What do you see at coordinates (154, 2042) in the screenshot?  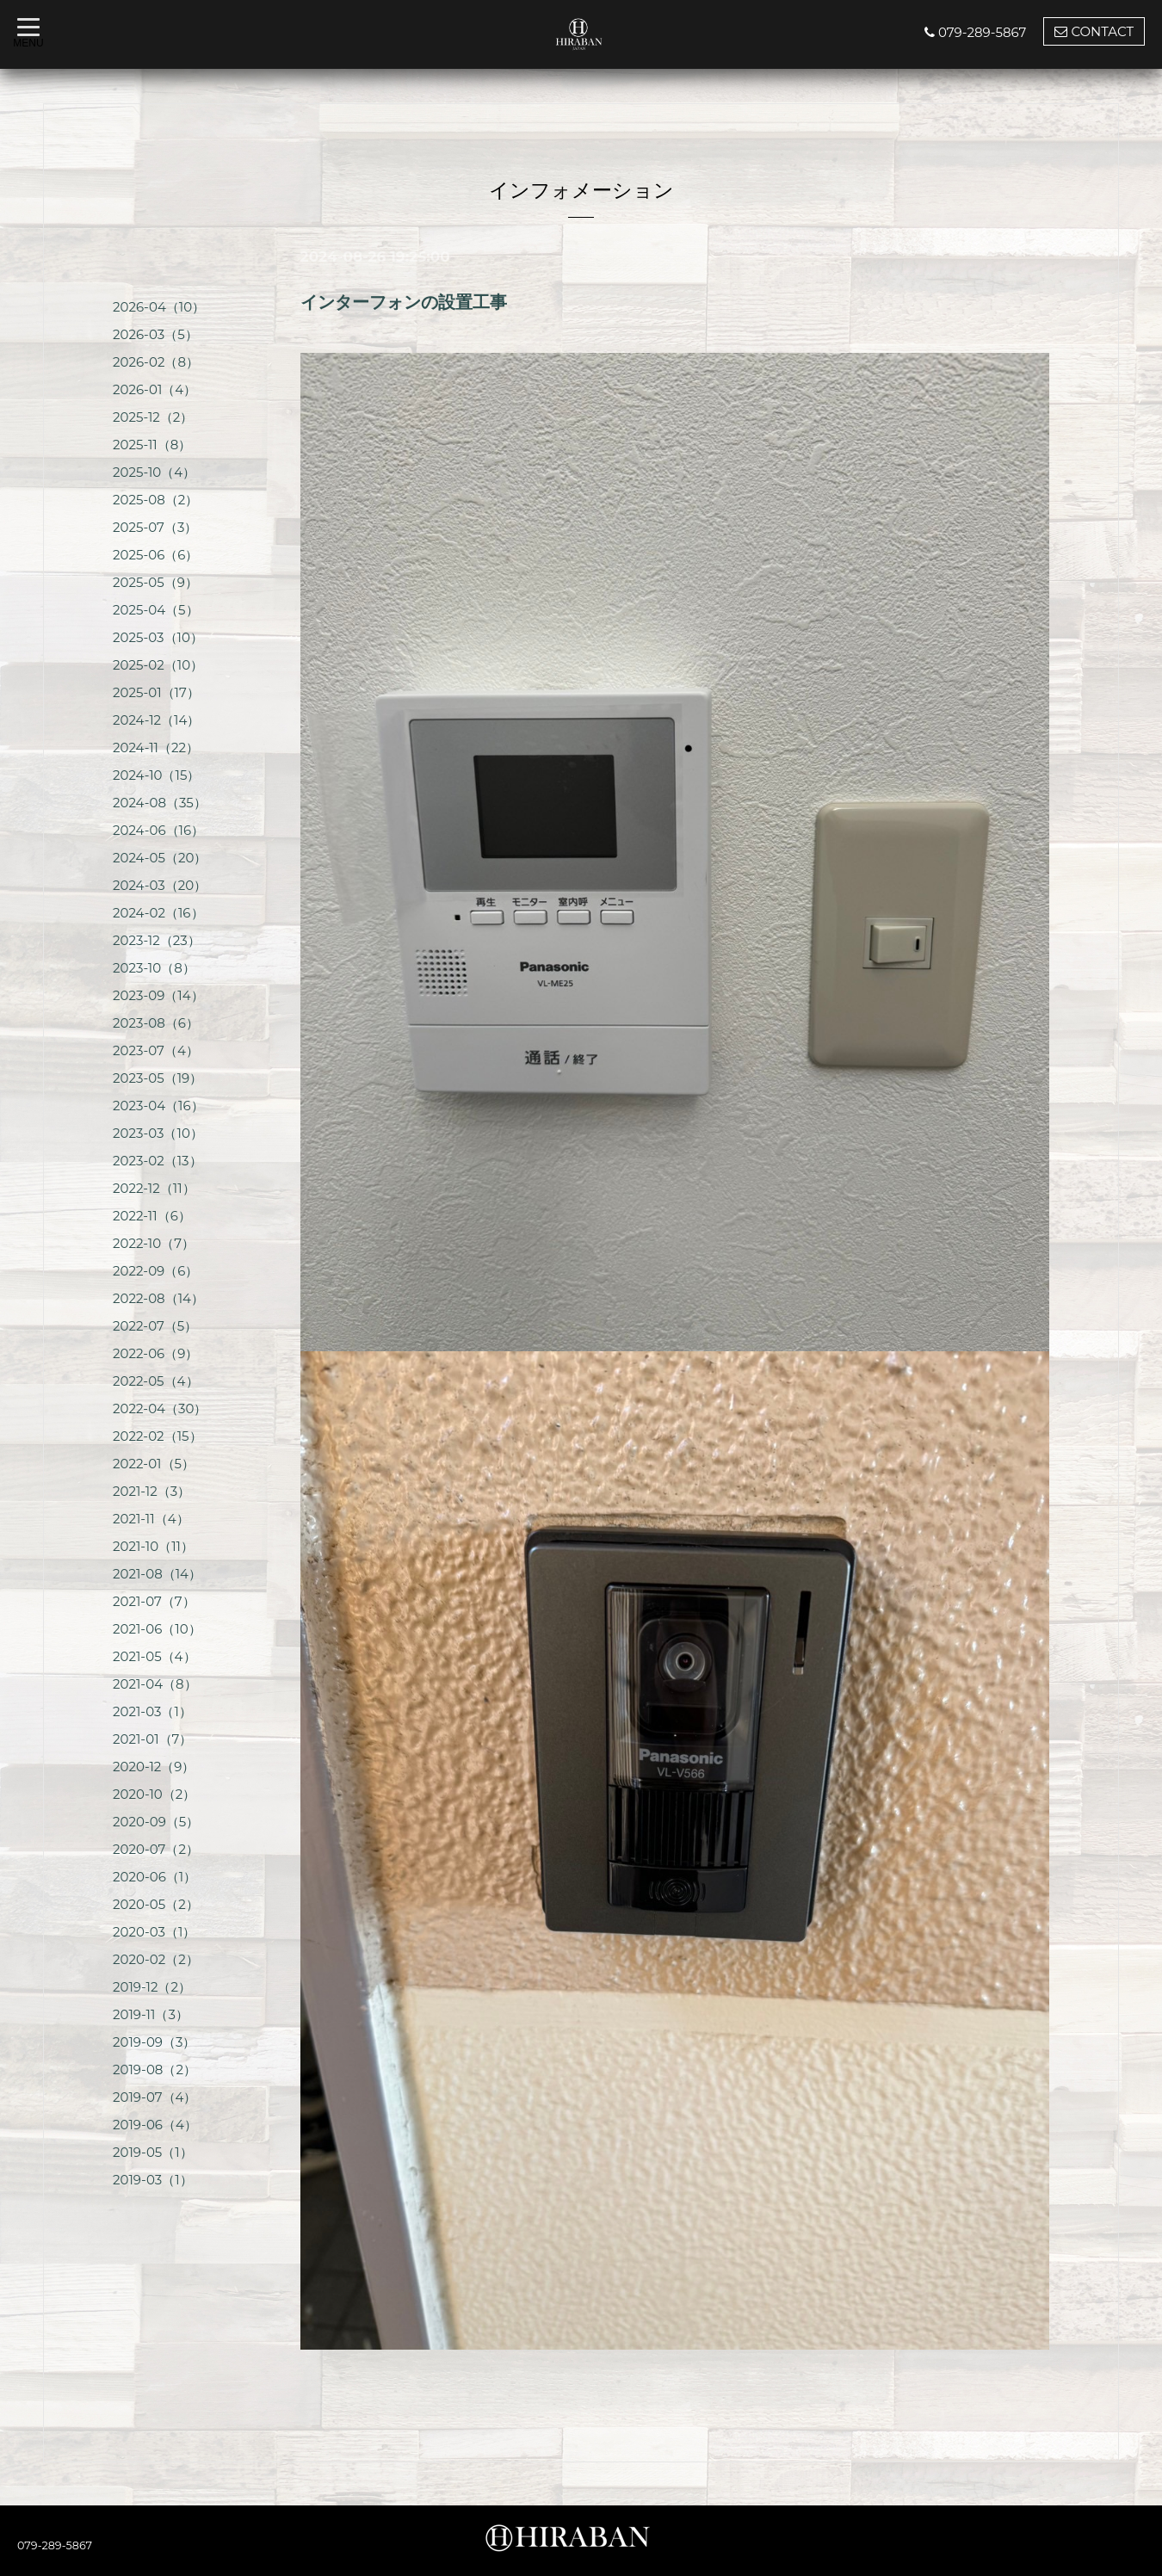 I see `2019-09（3）` at bounding box center [154, 2042].